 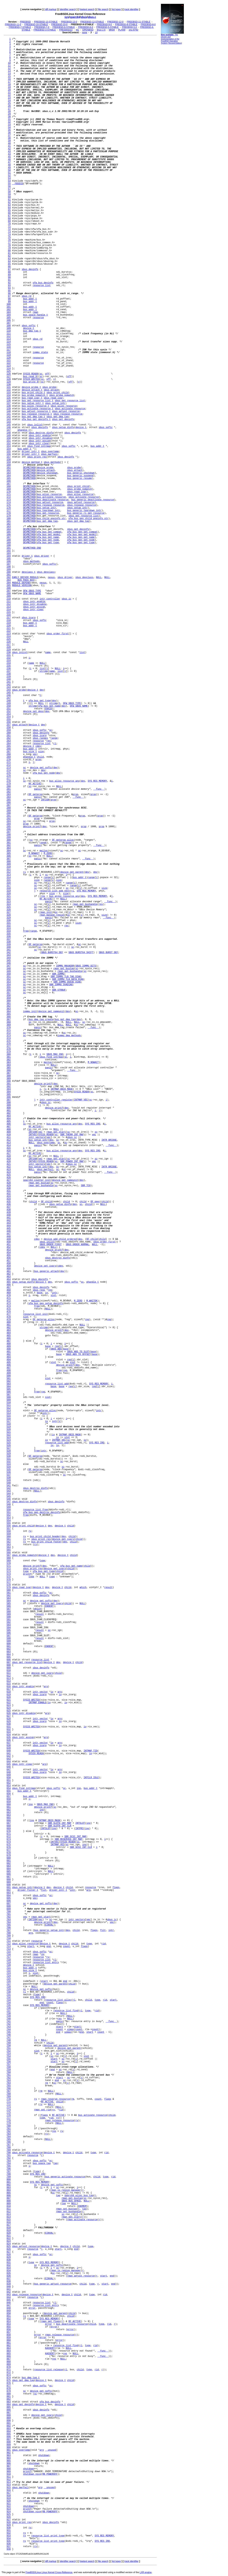 I want to click on 357, so click(x=8, y=992).